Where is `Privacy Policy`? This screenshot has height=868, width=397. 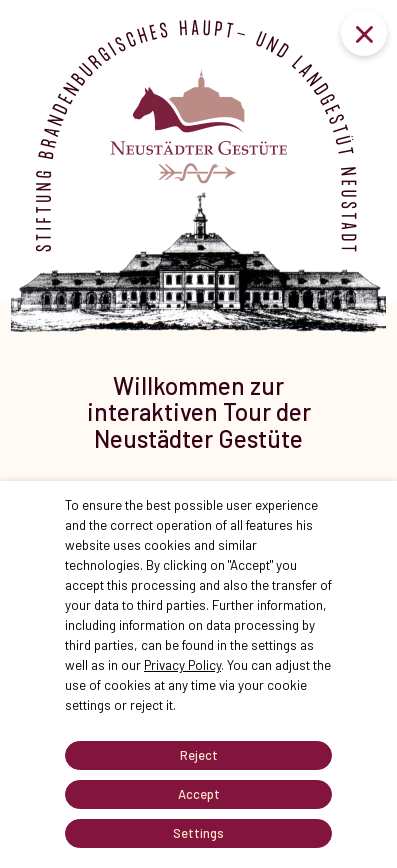
Privacy Policy is located at coordinates (182, 665).